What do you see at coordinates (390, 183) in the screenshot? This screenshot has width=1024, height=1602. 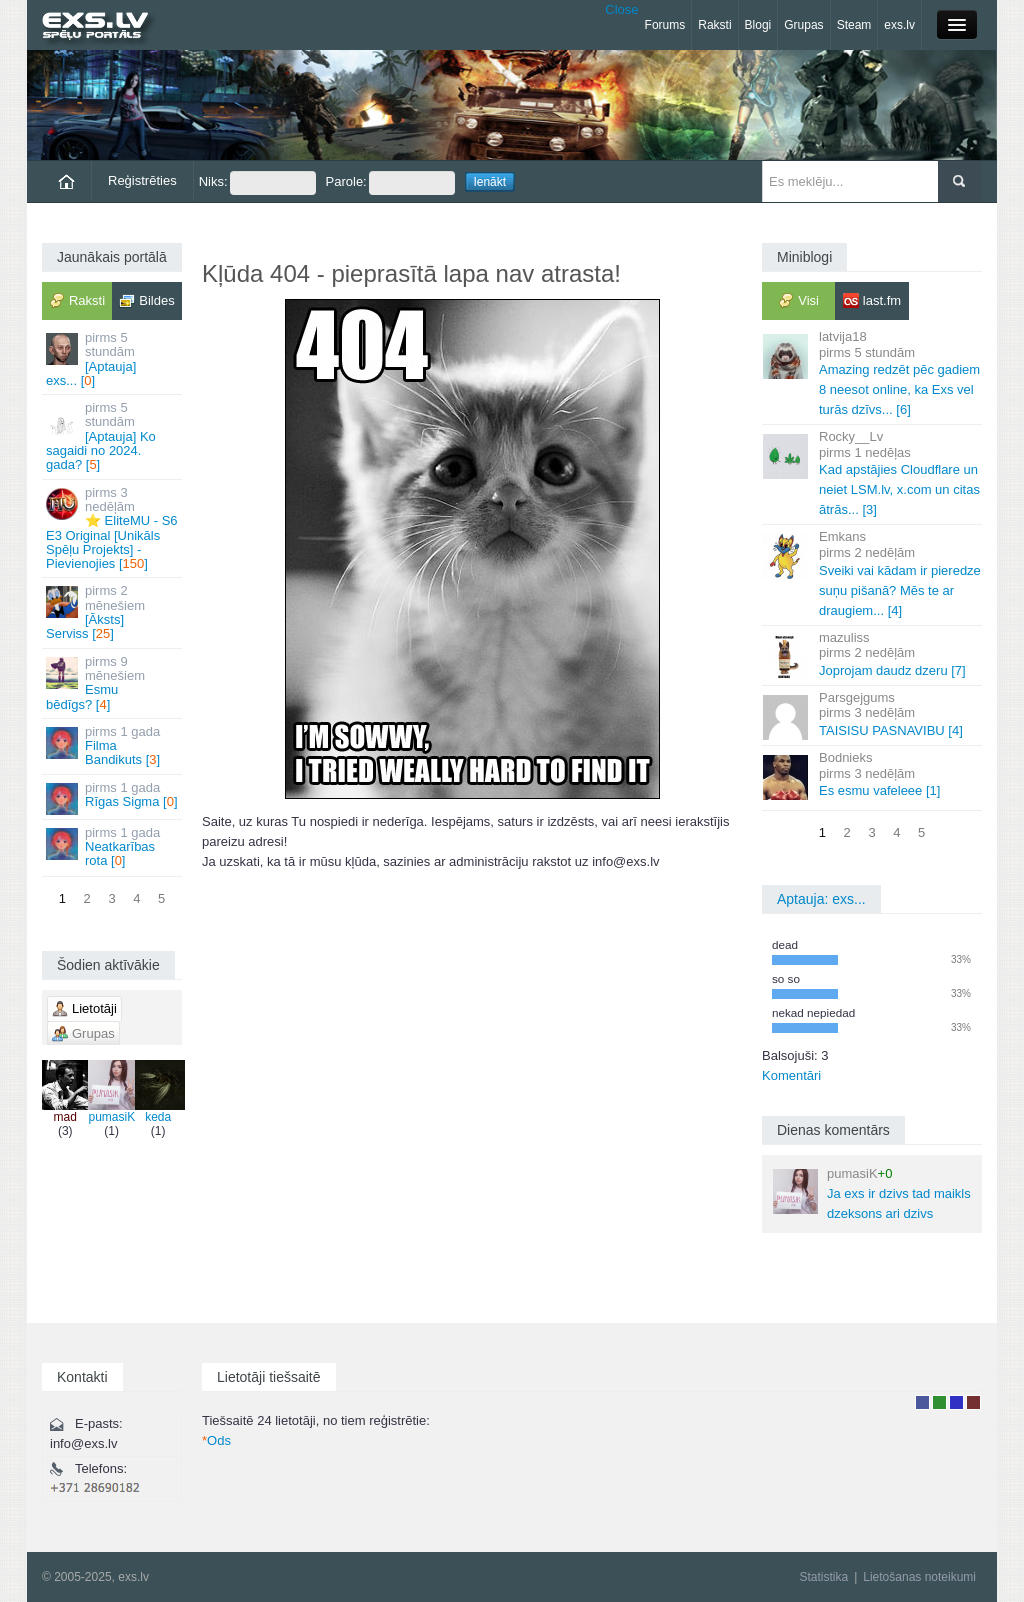 I see `Parole:` at bounding box center [390, 183].